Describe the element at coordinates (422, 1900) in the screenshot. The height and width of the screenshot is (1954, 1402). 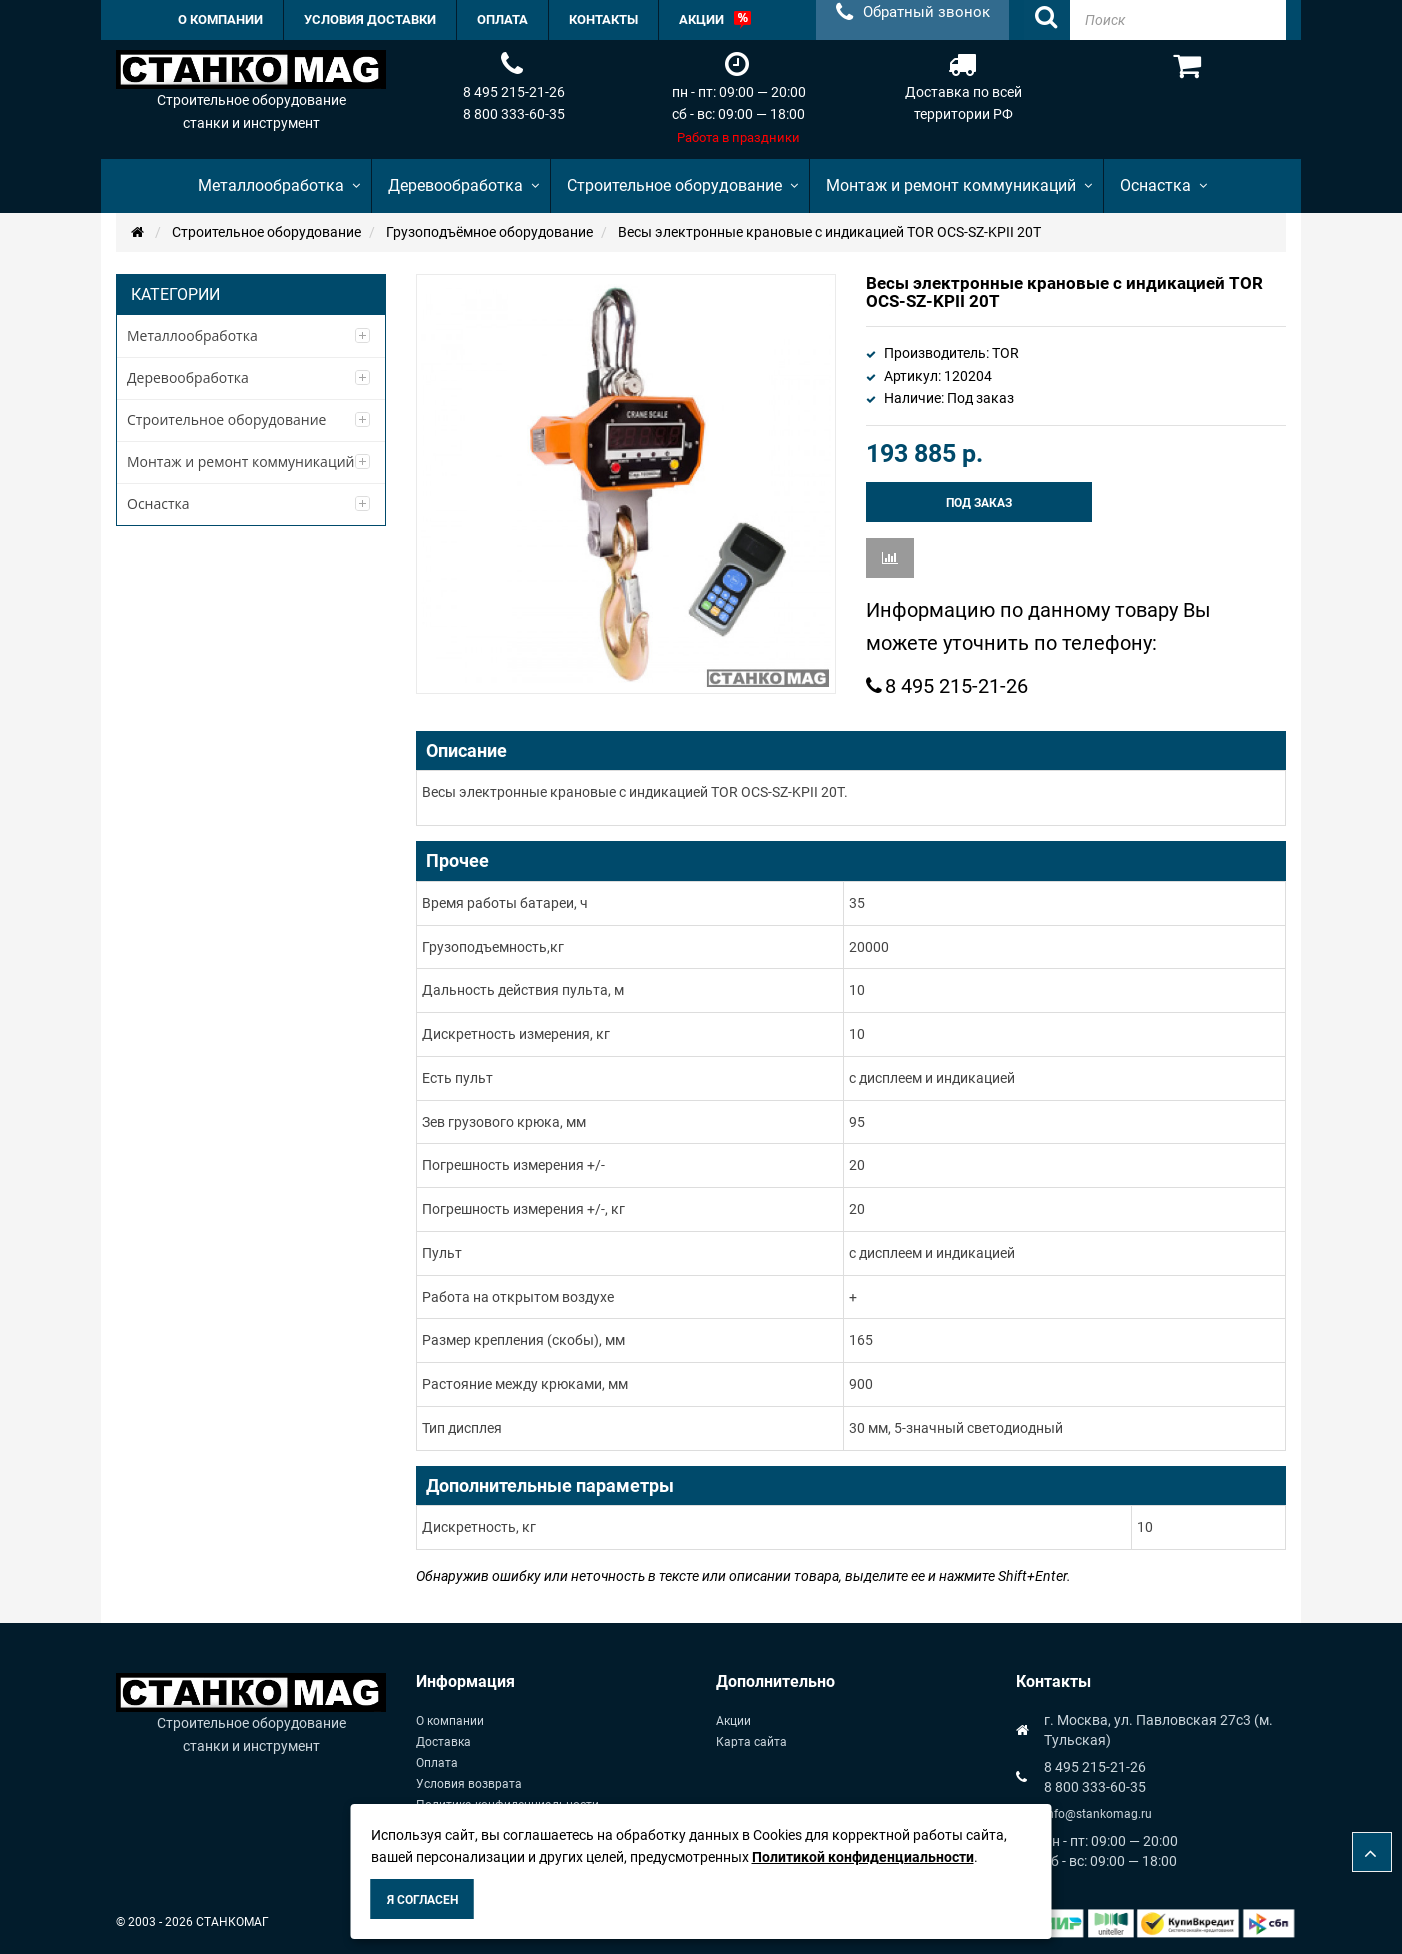
I see `Я согласен` at that location.